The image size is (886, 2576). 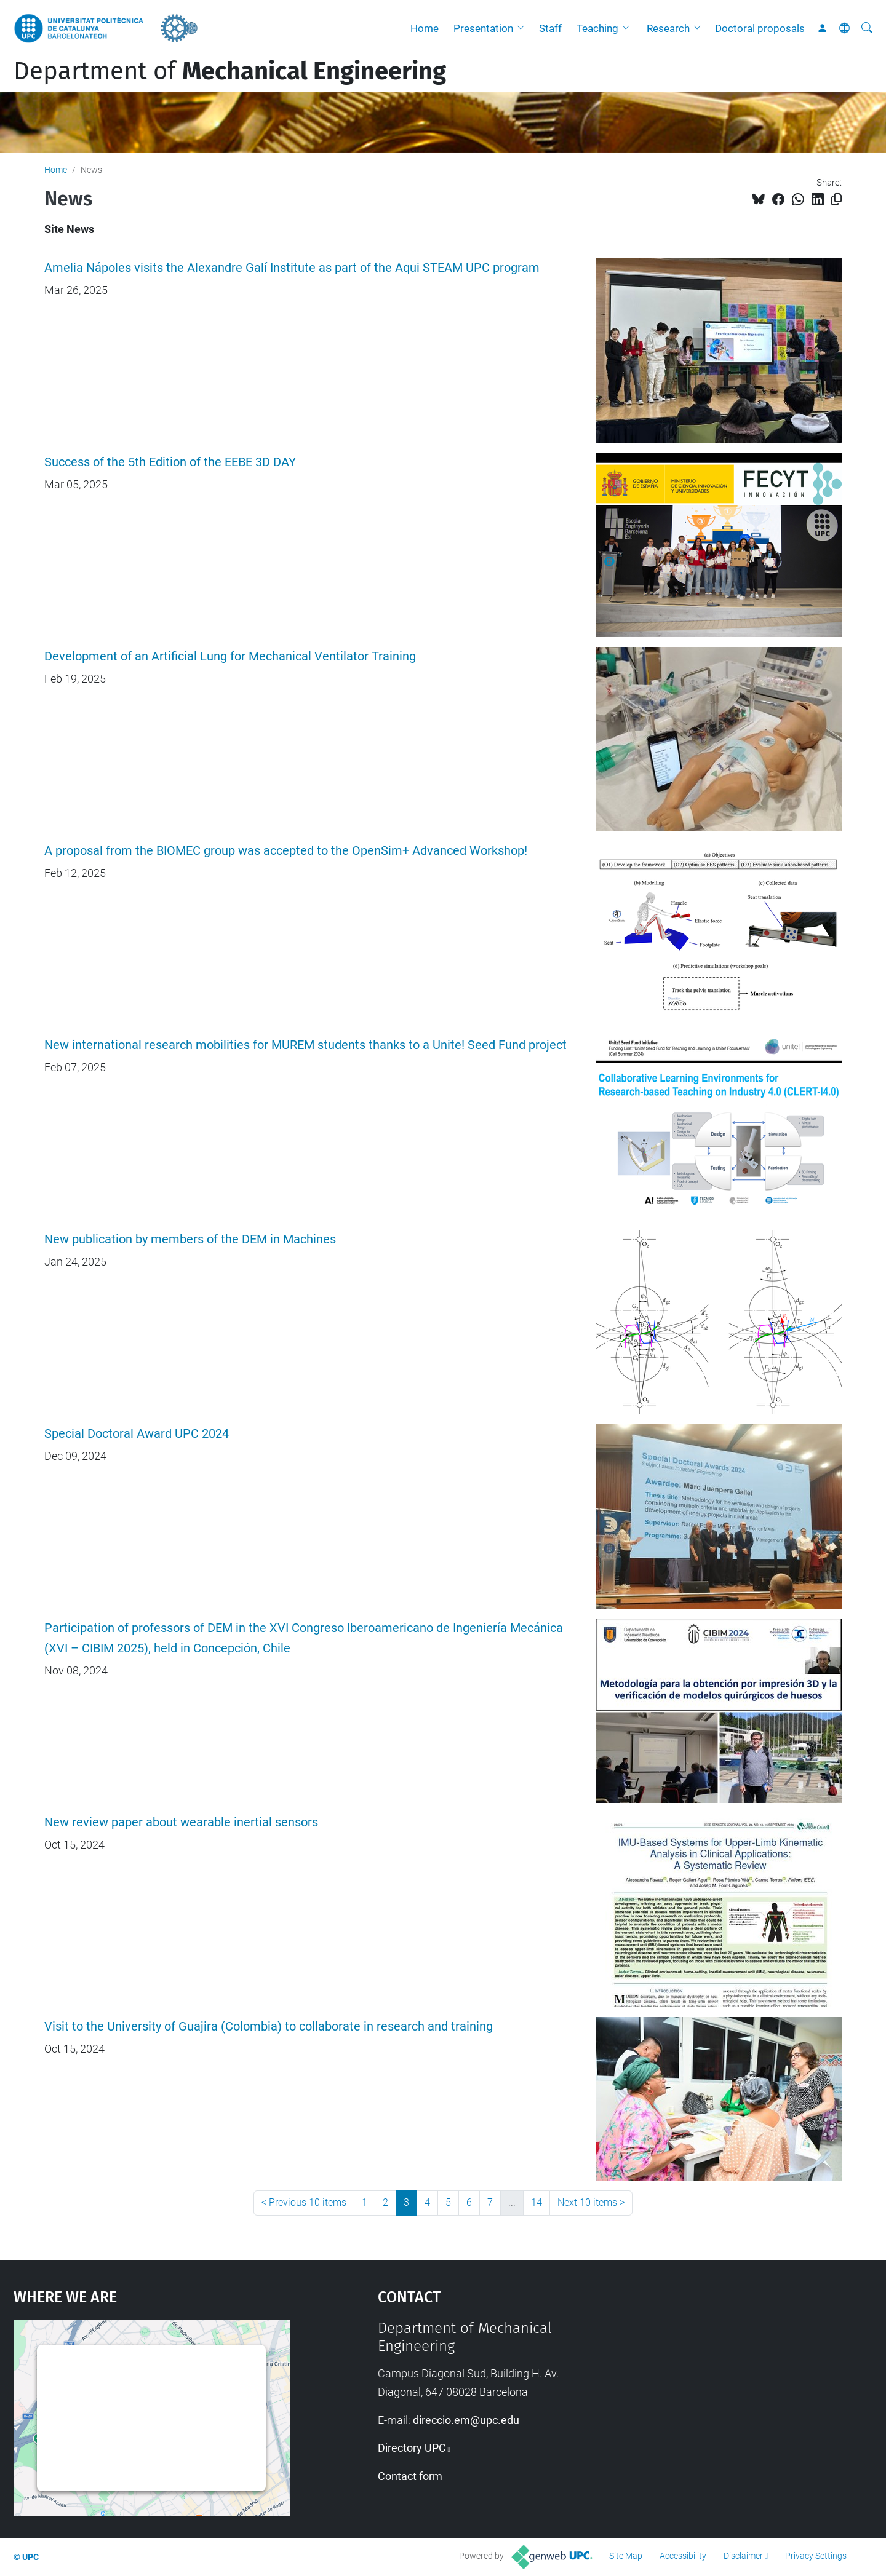 What do you see at coordinates (866, 28) in the screenshot?
I see `[aria-label]` at bounding box center [866, 28].